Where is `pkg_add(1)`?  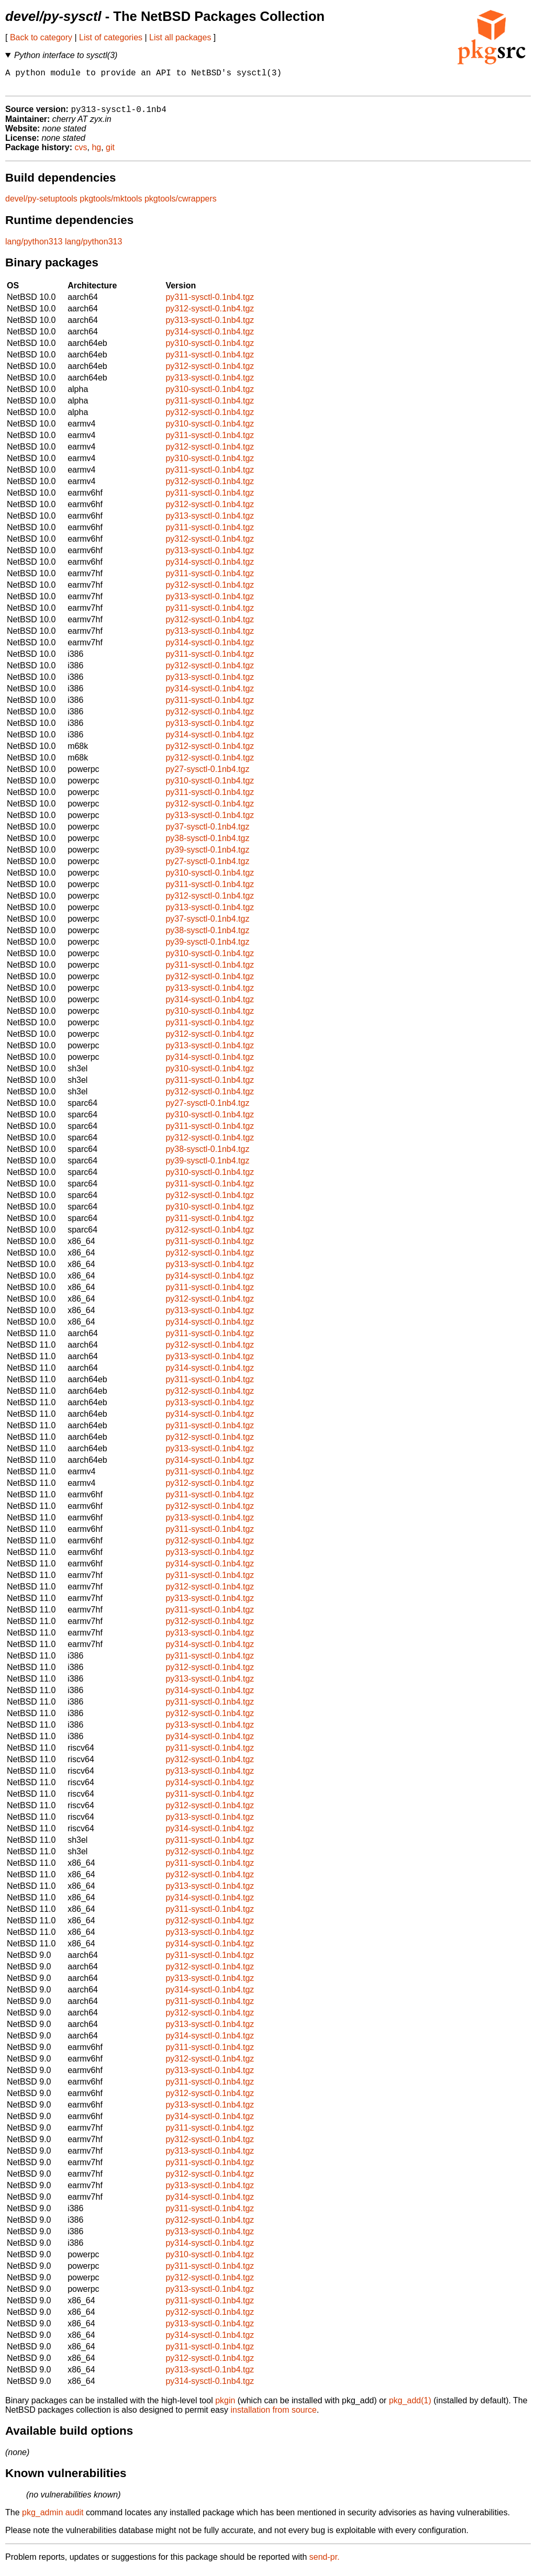 pkg_add(1) is located at coordinates (410, 2406).